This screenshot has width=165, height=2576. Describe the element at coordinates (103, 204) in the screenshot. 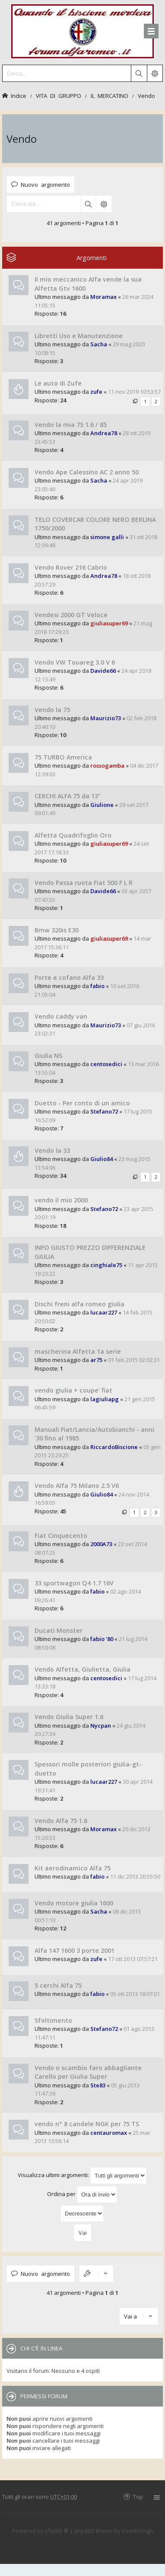

I see `Ricerca avanzata` at that location.